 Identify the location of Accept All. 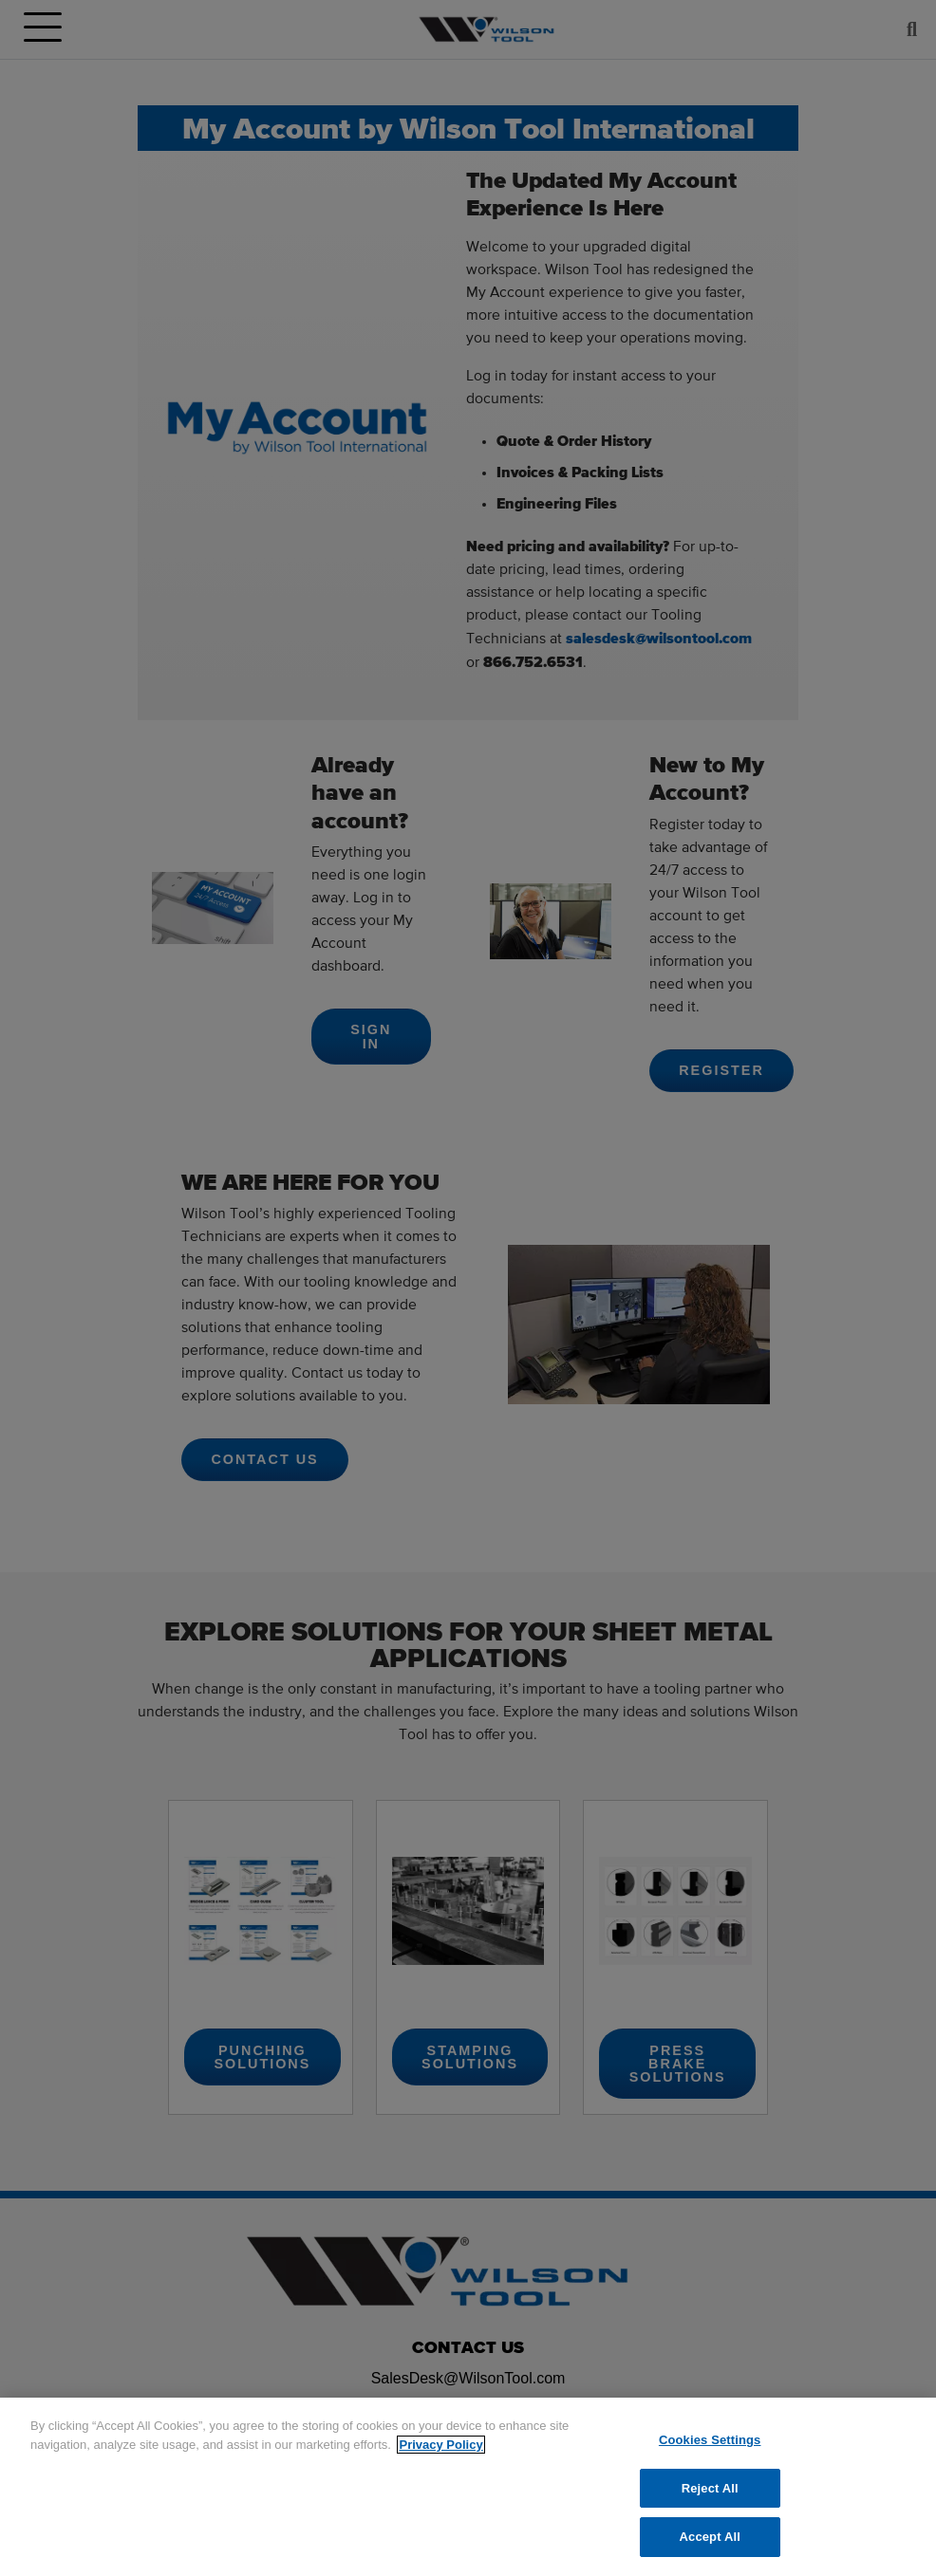
(710, 2537).